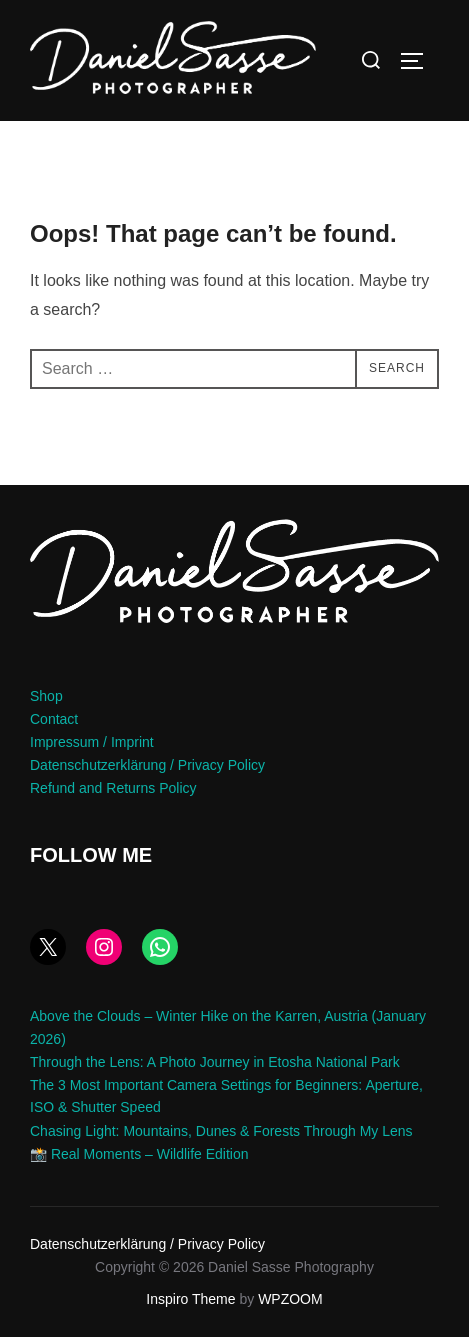 The height and width of the screenshot is (1337, 469). Describe the element at coordinates (215, 1062) in the screenshot. I see `Through the Lens: A Photo Journey in Etosha National Park` at that location.